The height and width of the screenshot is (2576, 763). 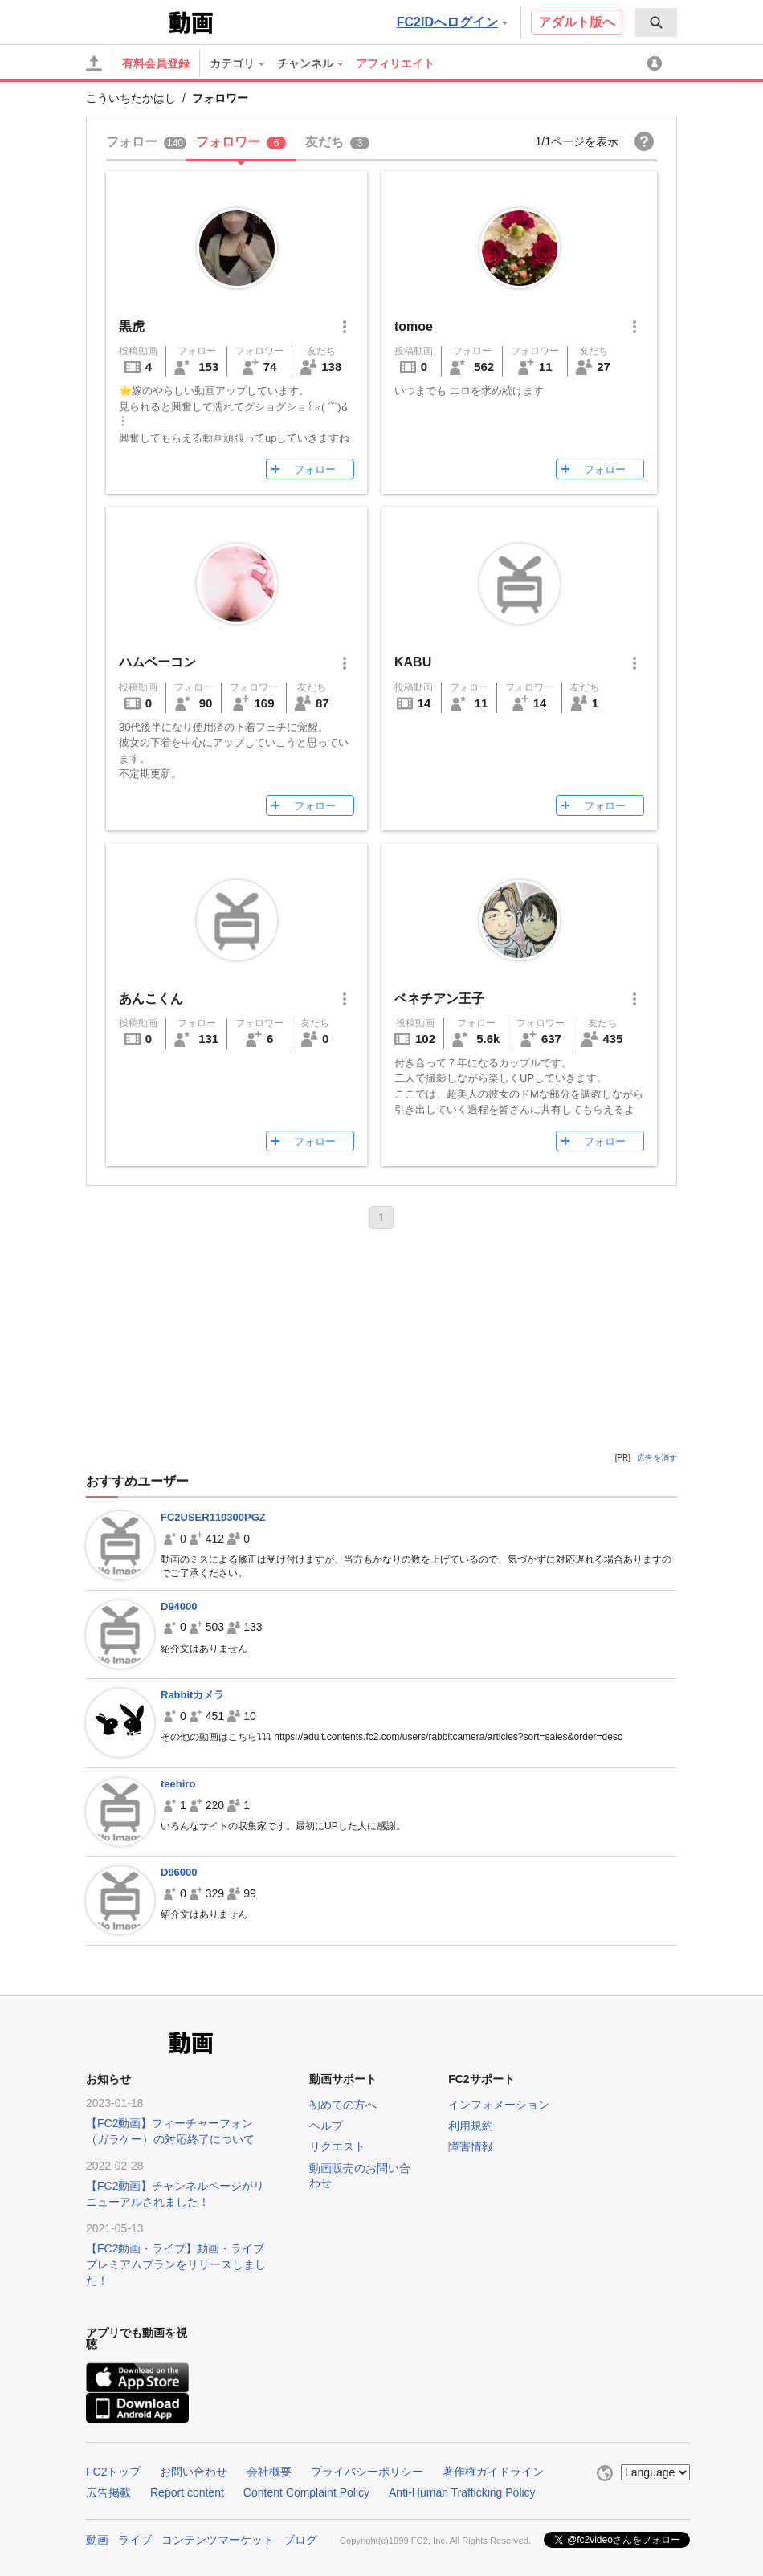 What do you see at coordinates (135, 2539) in the screenshot?
I see `ライブ` at bounding box center [135, 2539].